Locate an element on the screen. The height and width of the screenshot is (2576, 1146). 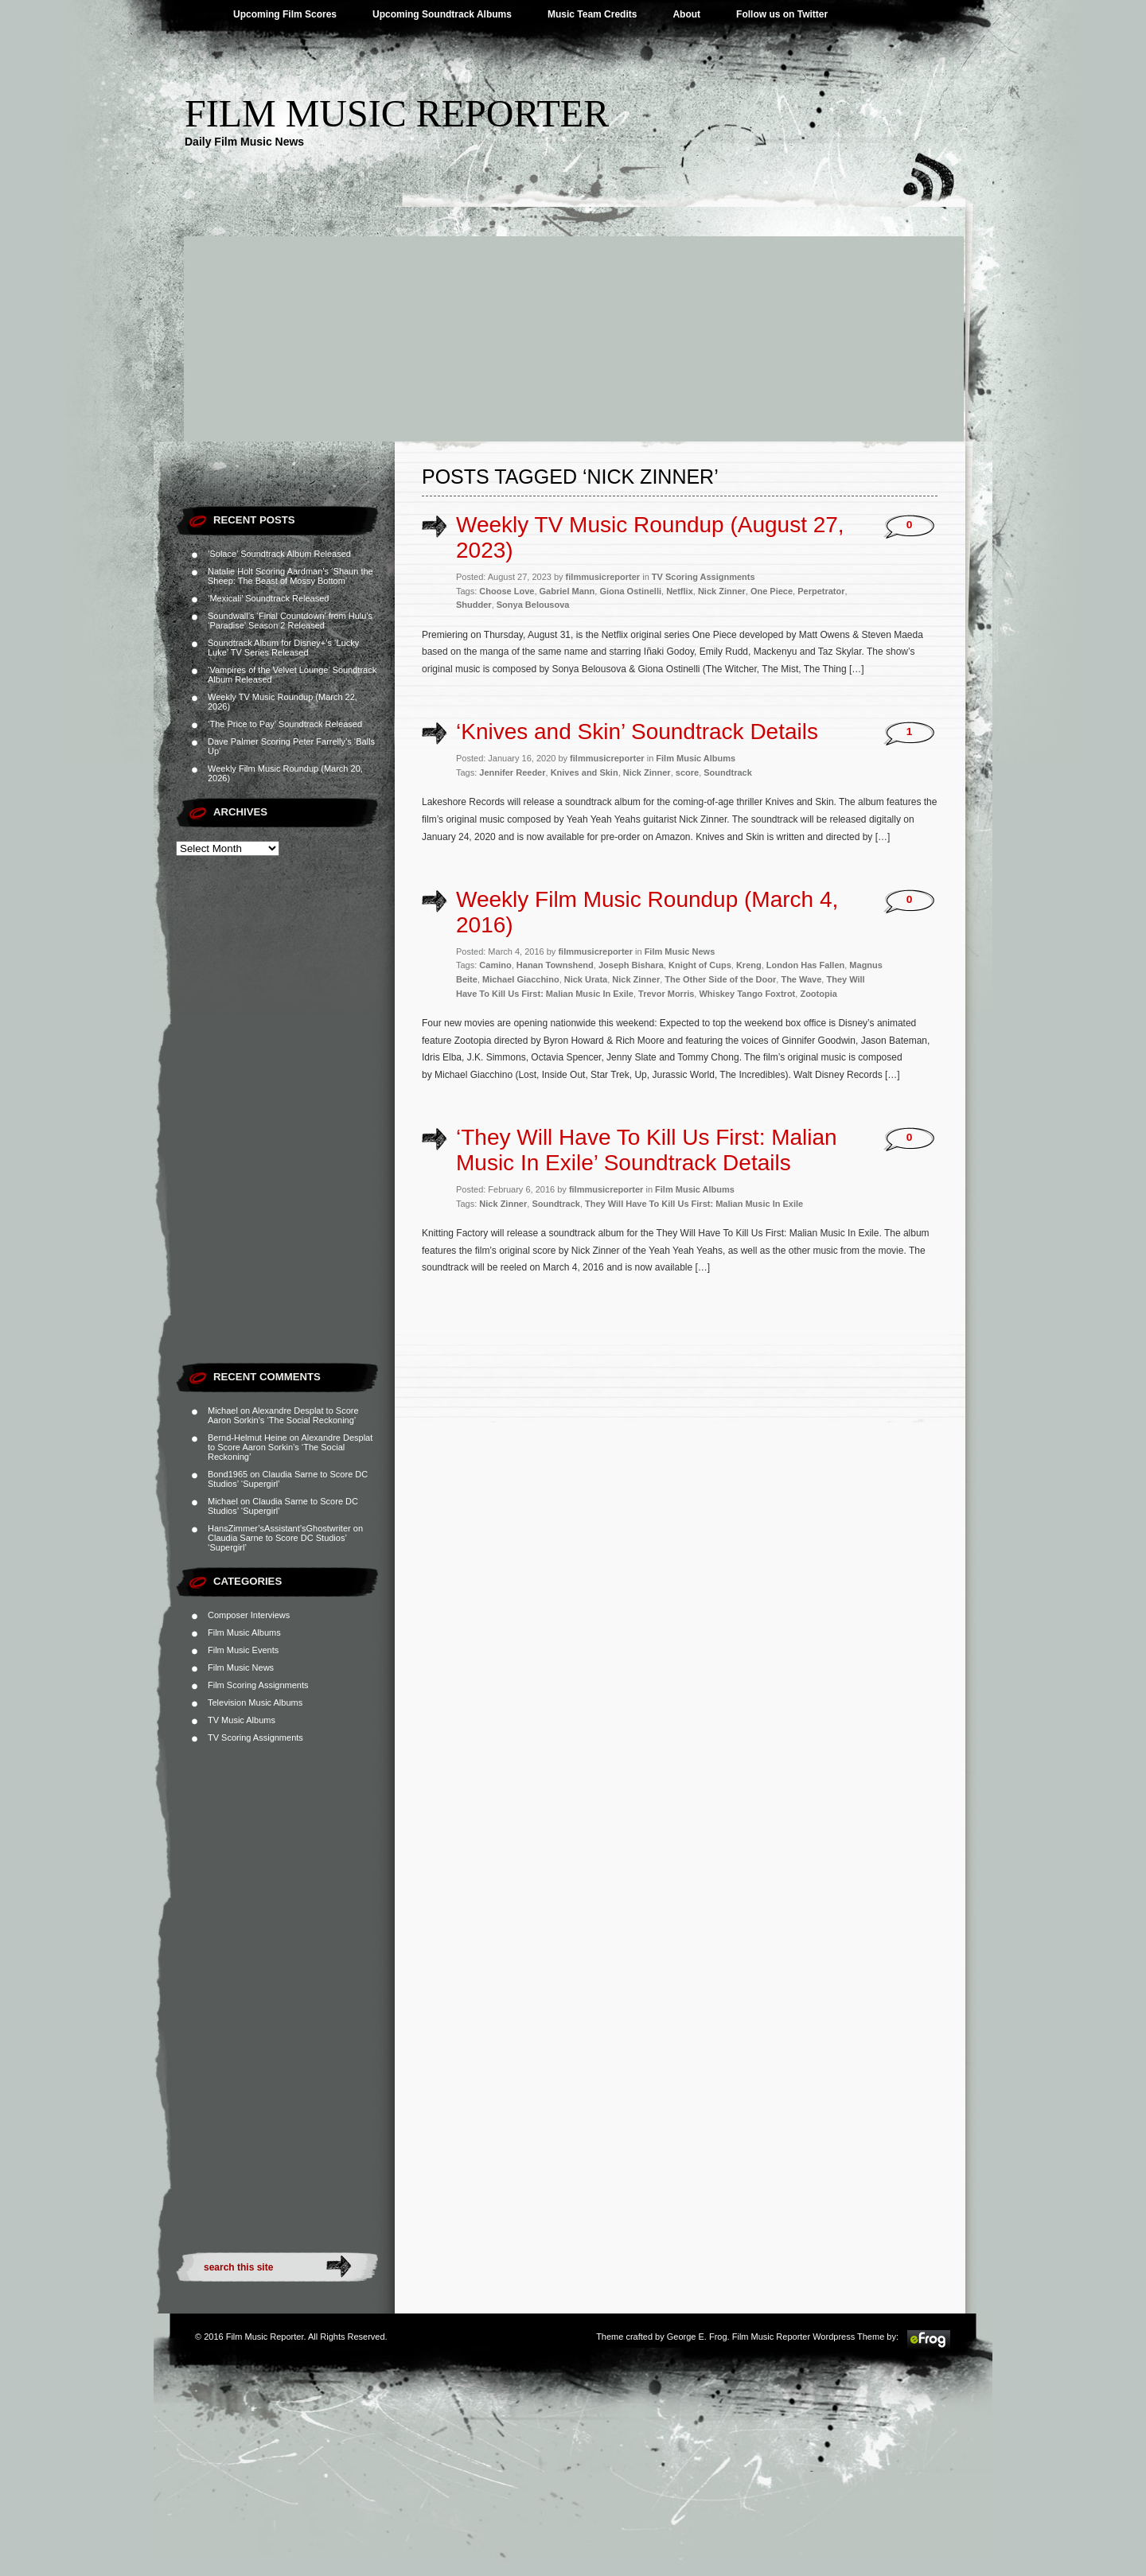
They Will Have To Kill Us First: Malian Music In Exile is located at coordinates (694, 1203).